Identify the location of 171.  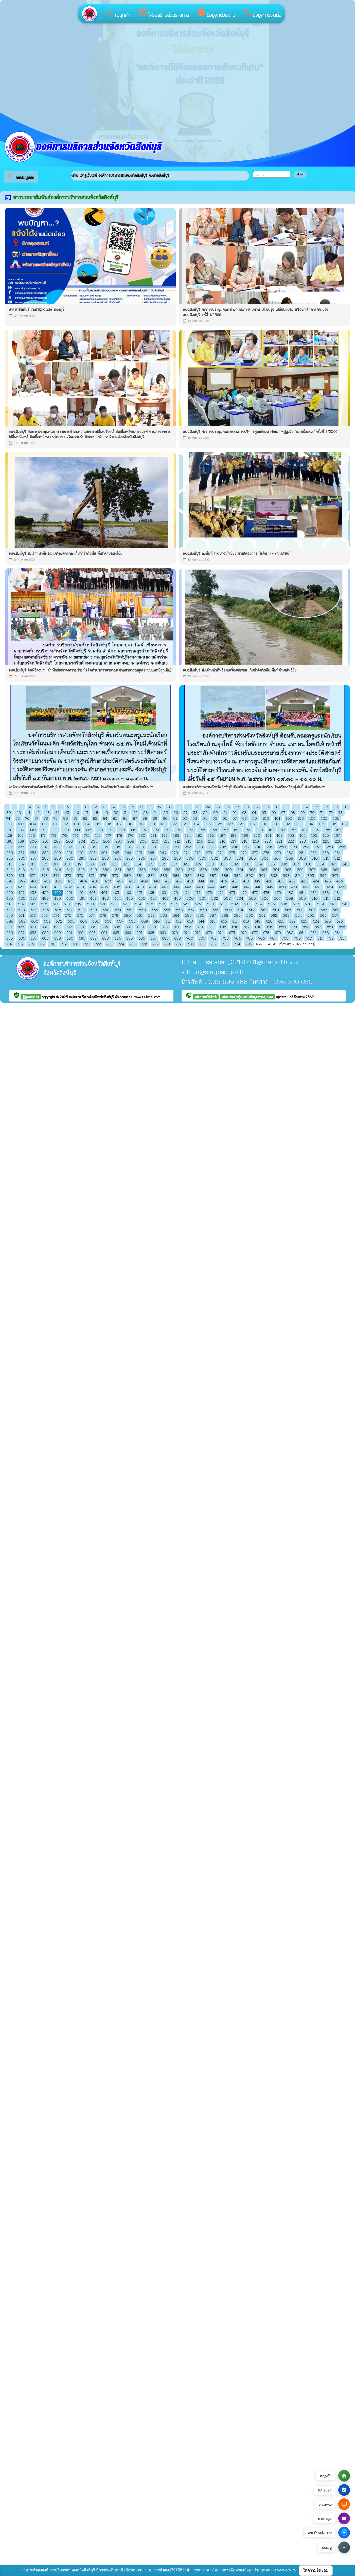
(43, 836).